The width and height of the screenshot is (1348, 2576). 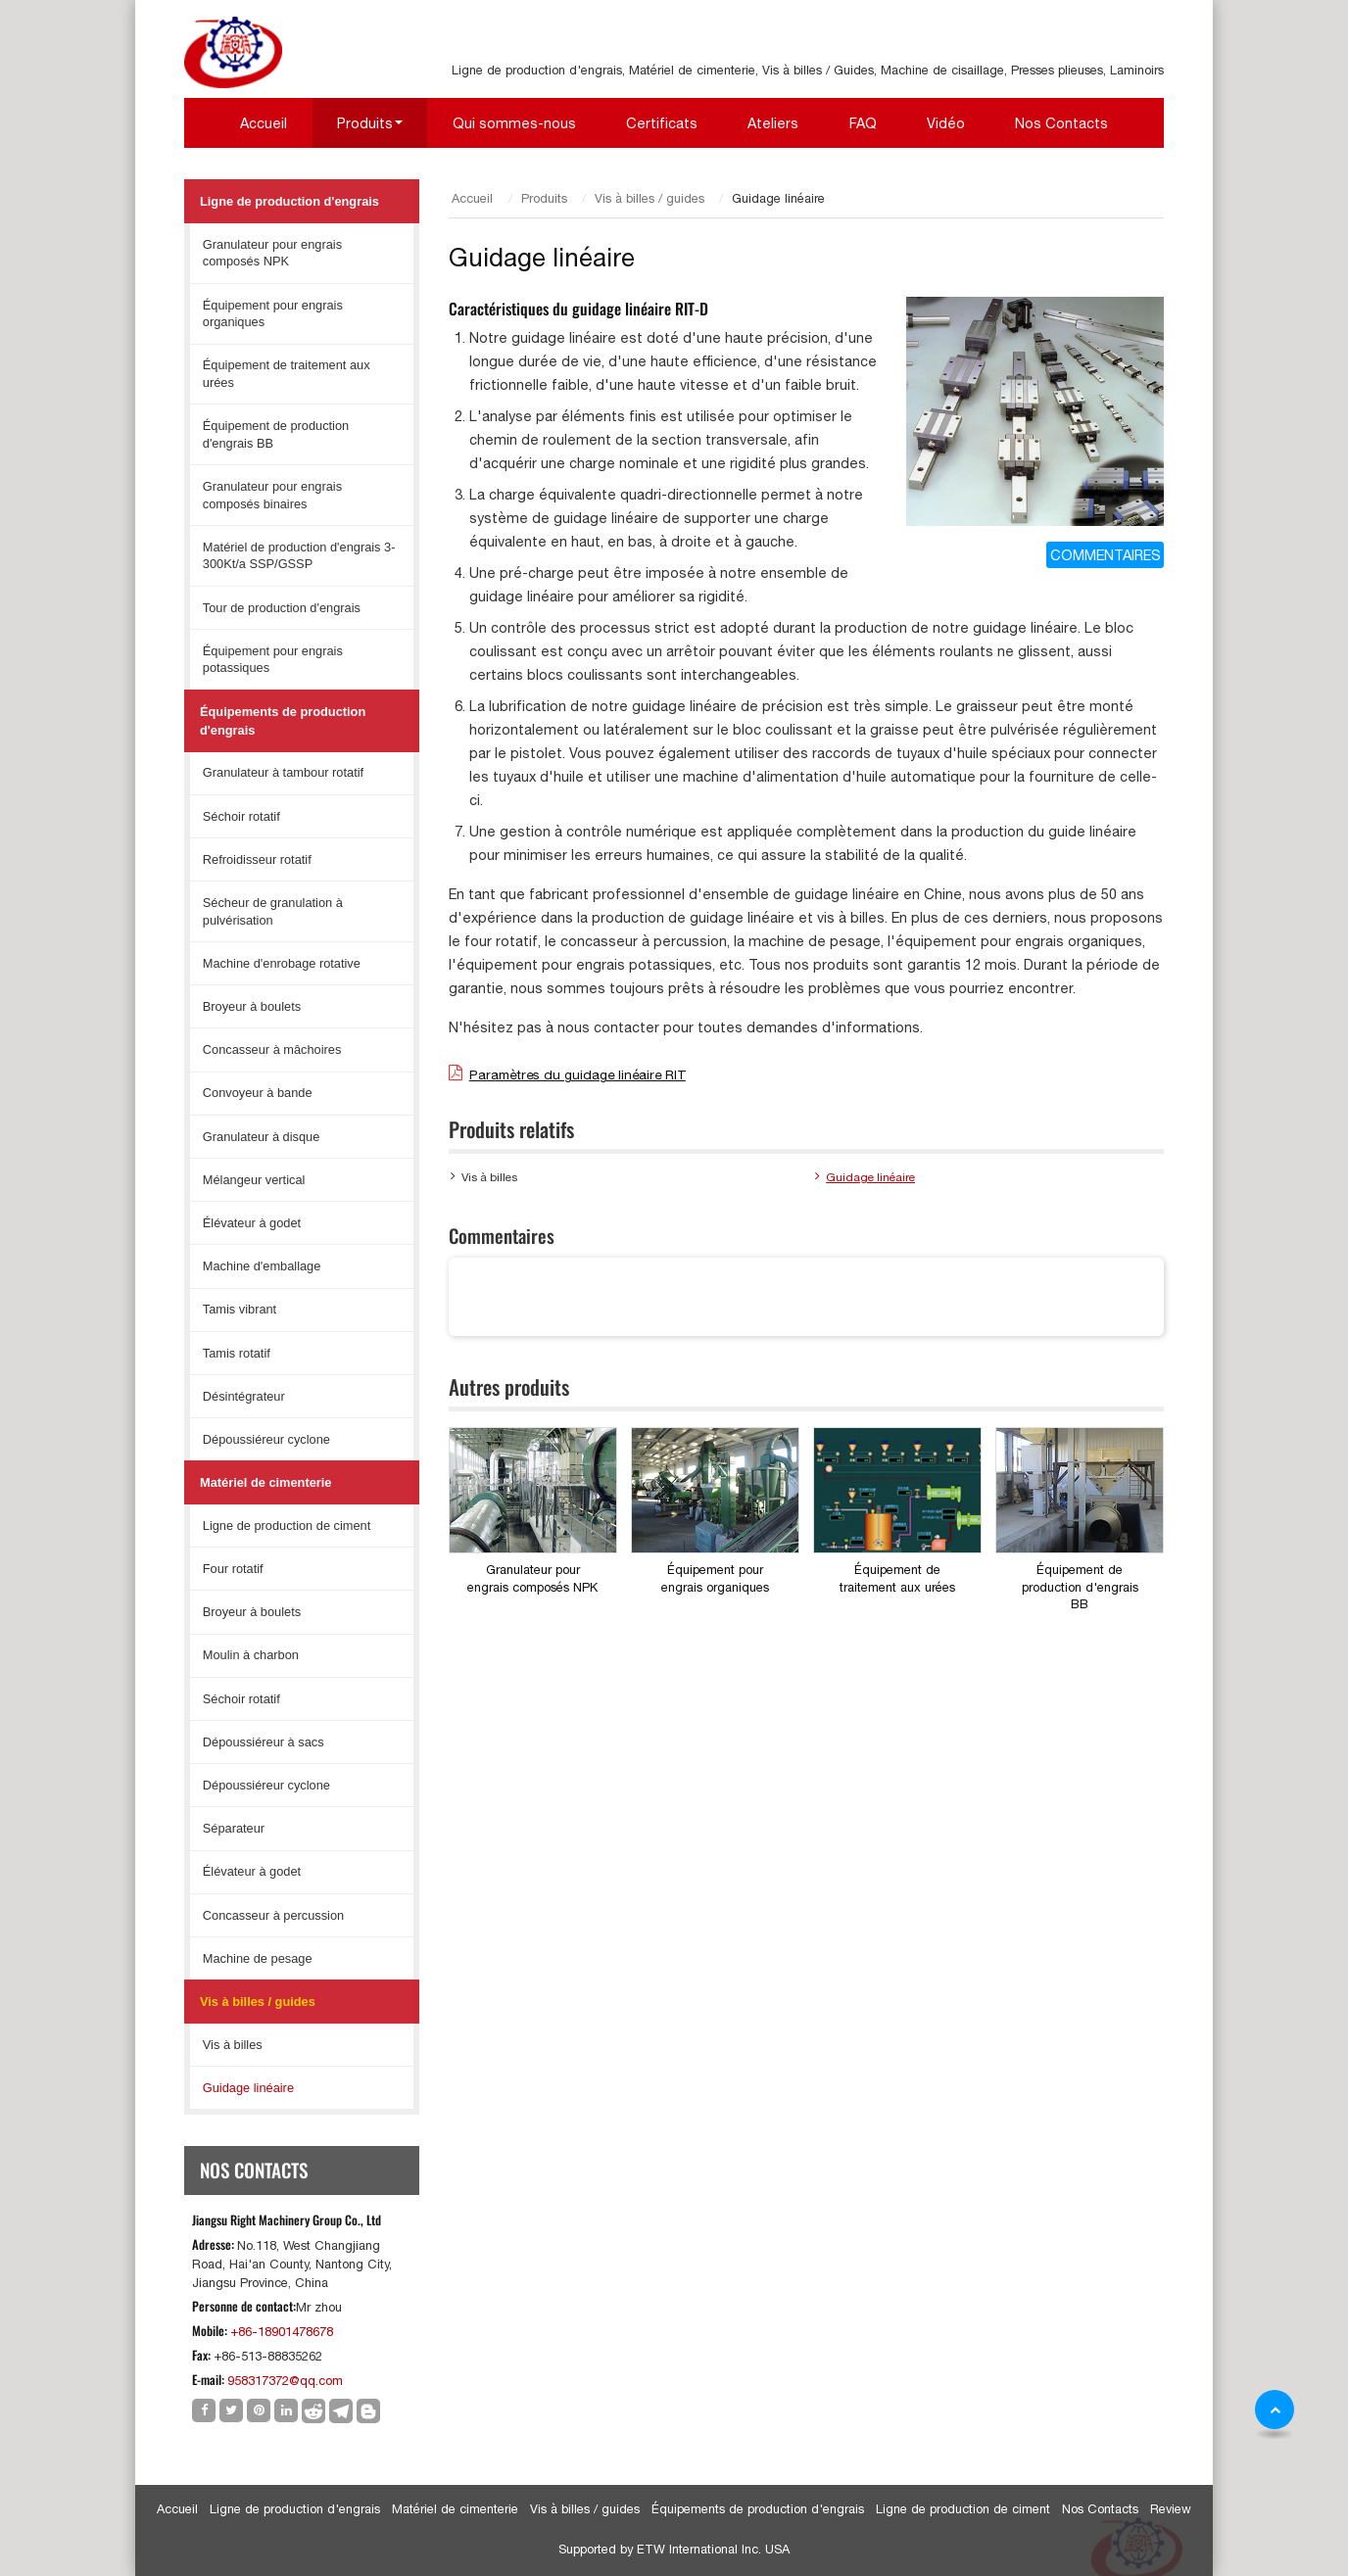 What do you see at coordinates (262, 1266) in the screenshot?
I see `Machine d'emballage` at bounding box center [262, 1266].